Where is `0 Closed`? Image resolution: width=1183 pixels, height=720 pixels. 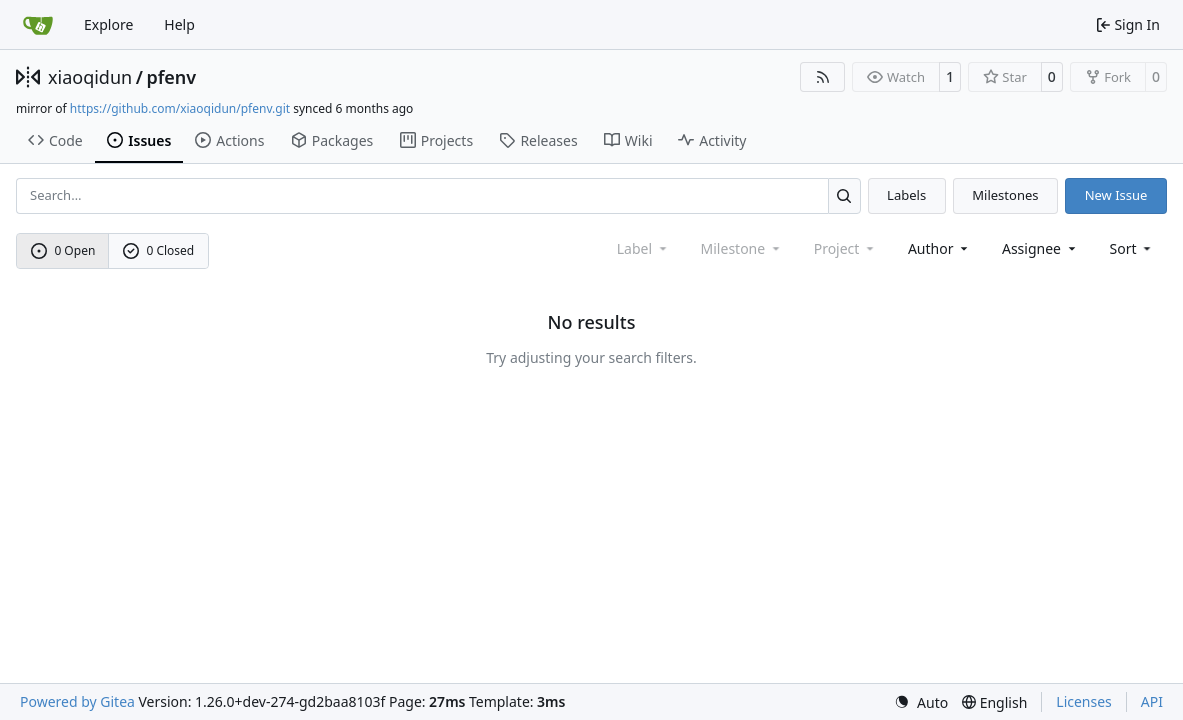
0 Closed is located at coordinates (159, 250).